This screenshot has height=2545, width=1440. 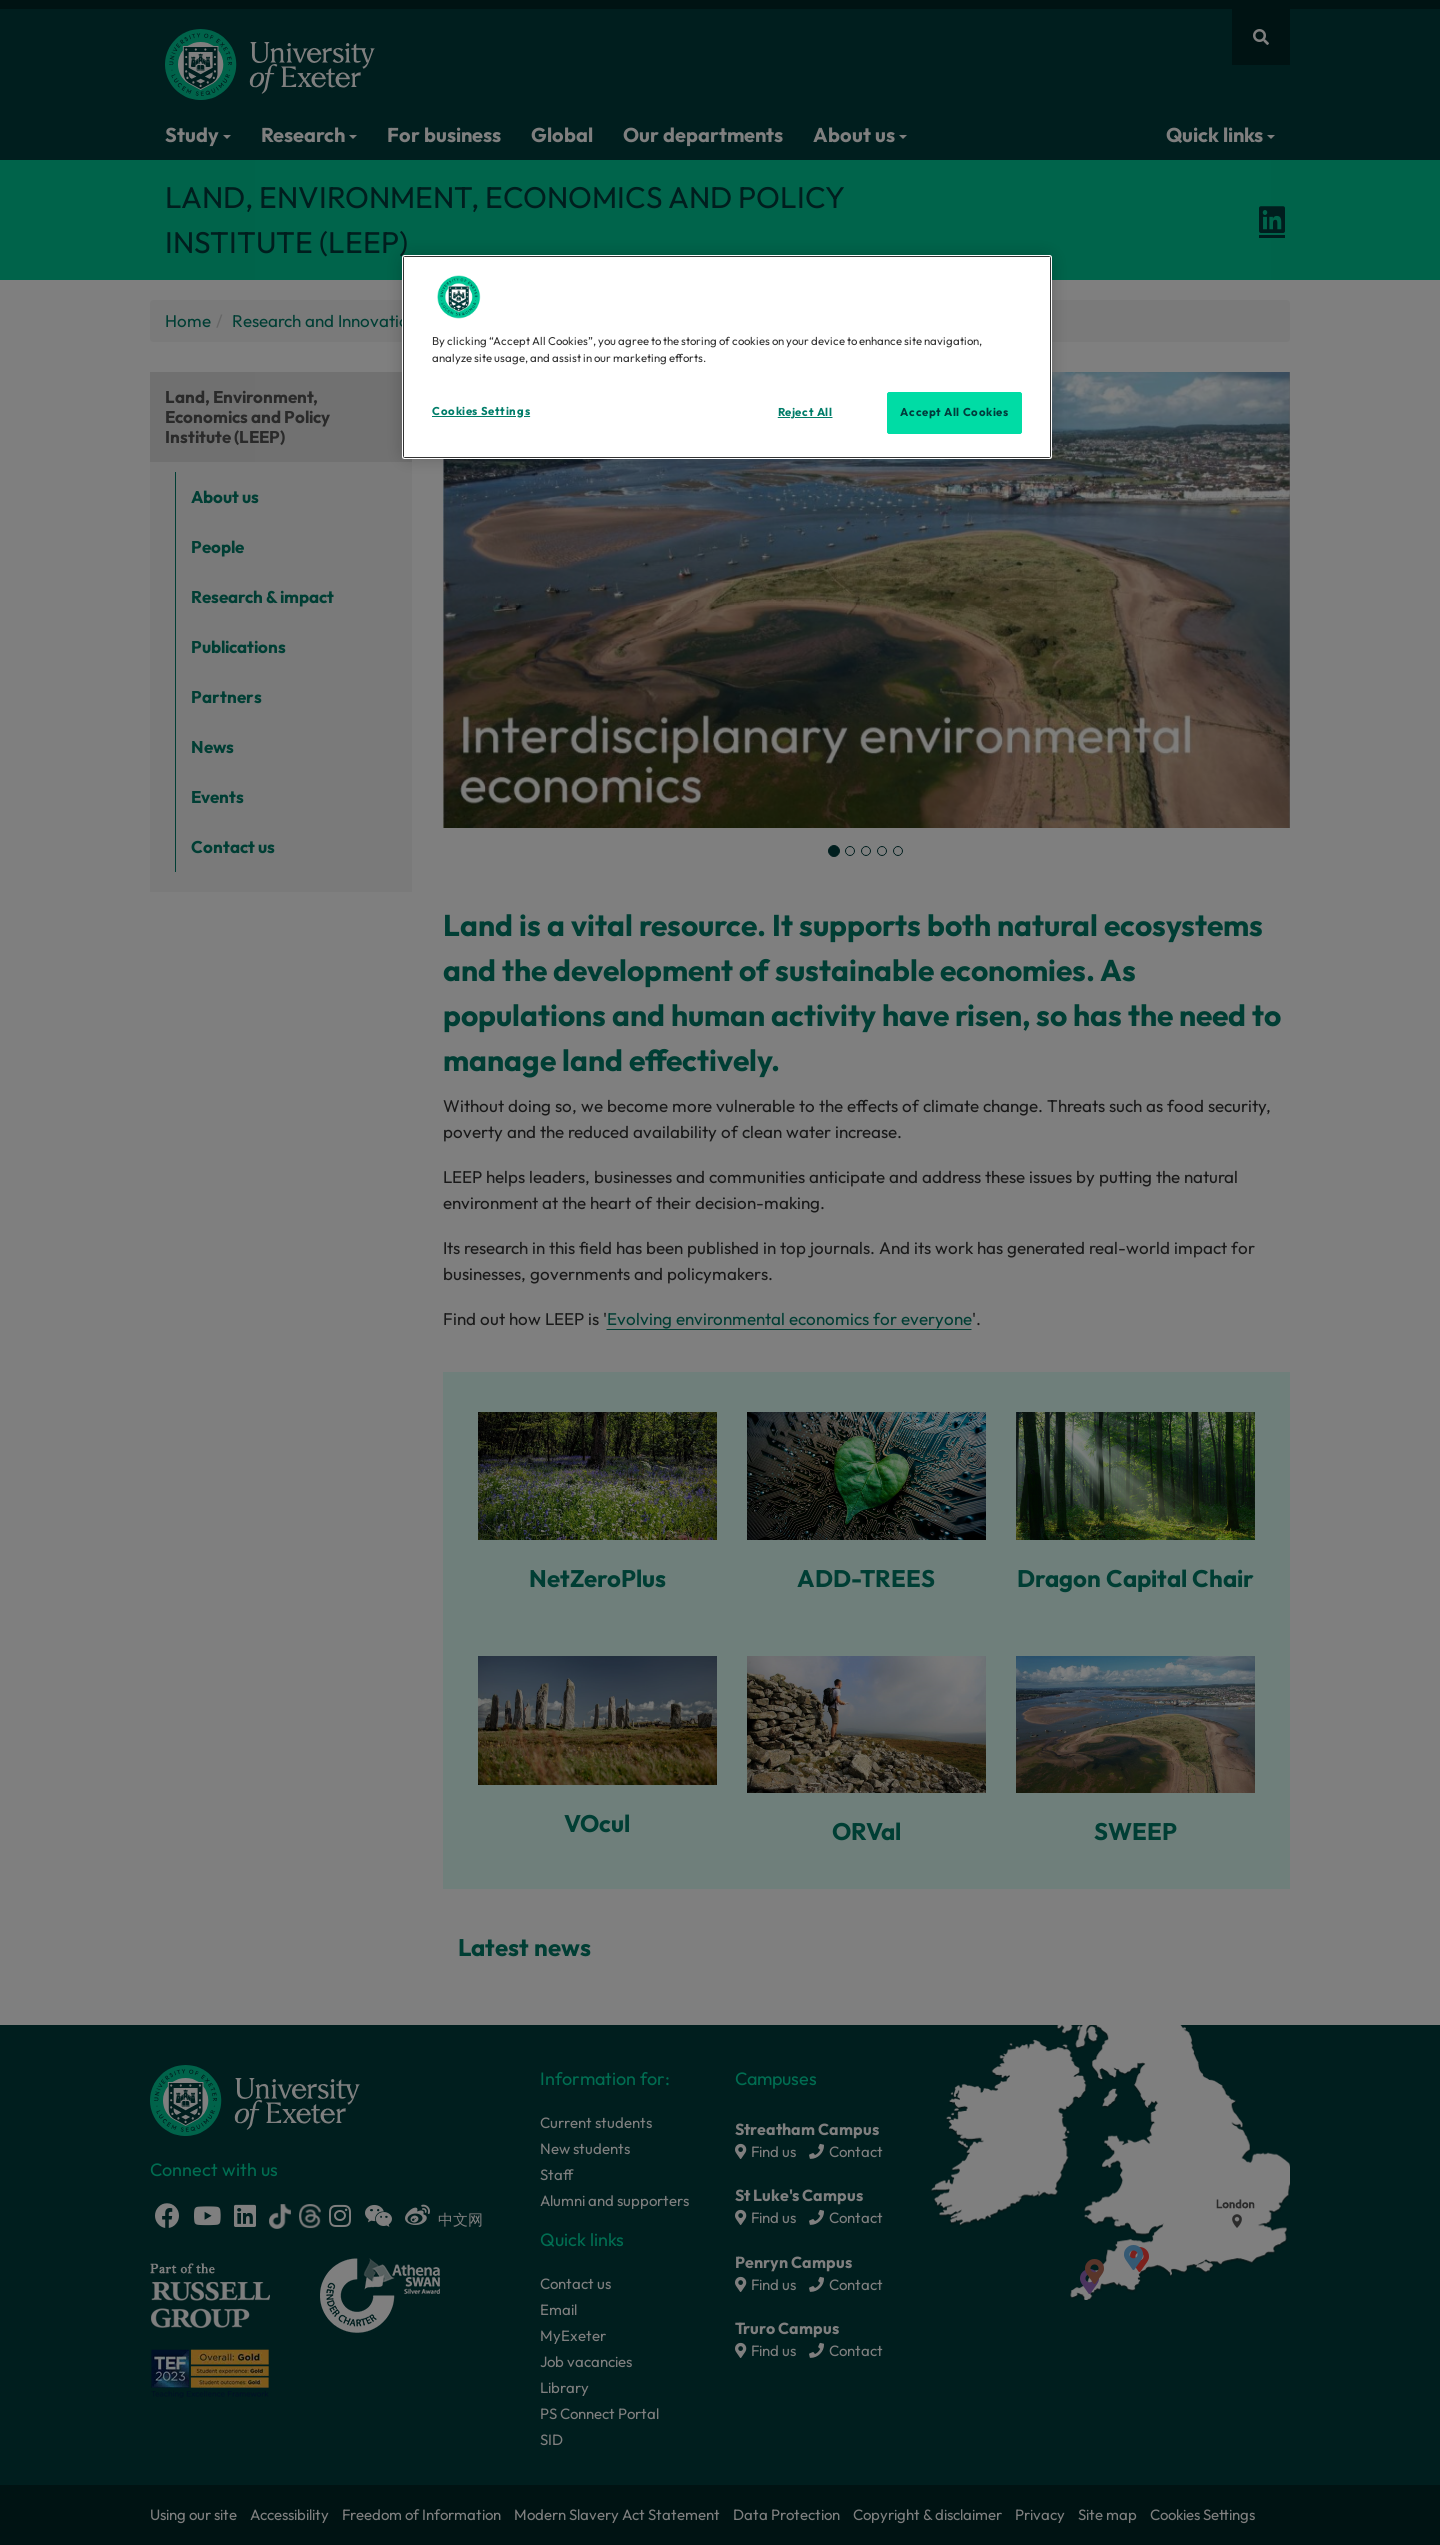 What do you see at coordinates (727, 357) in the screenshot?
I see `[region]` at bounding box center [727, 357].